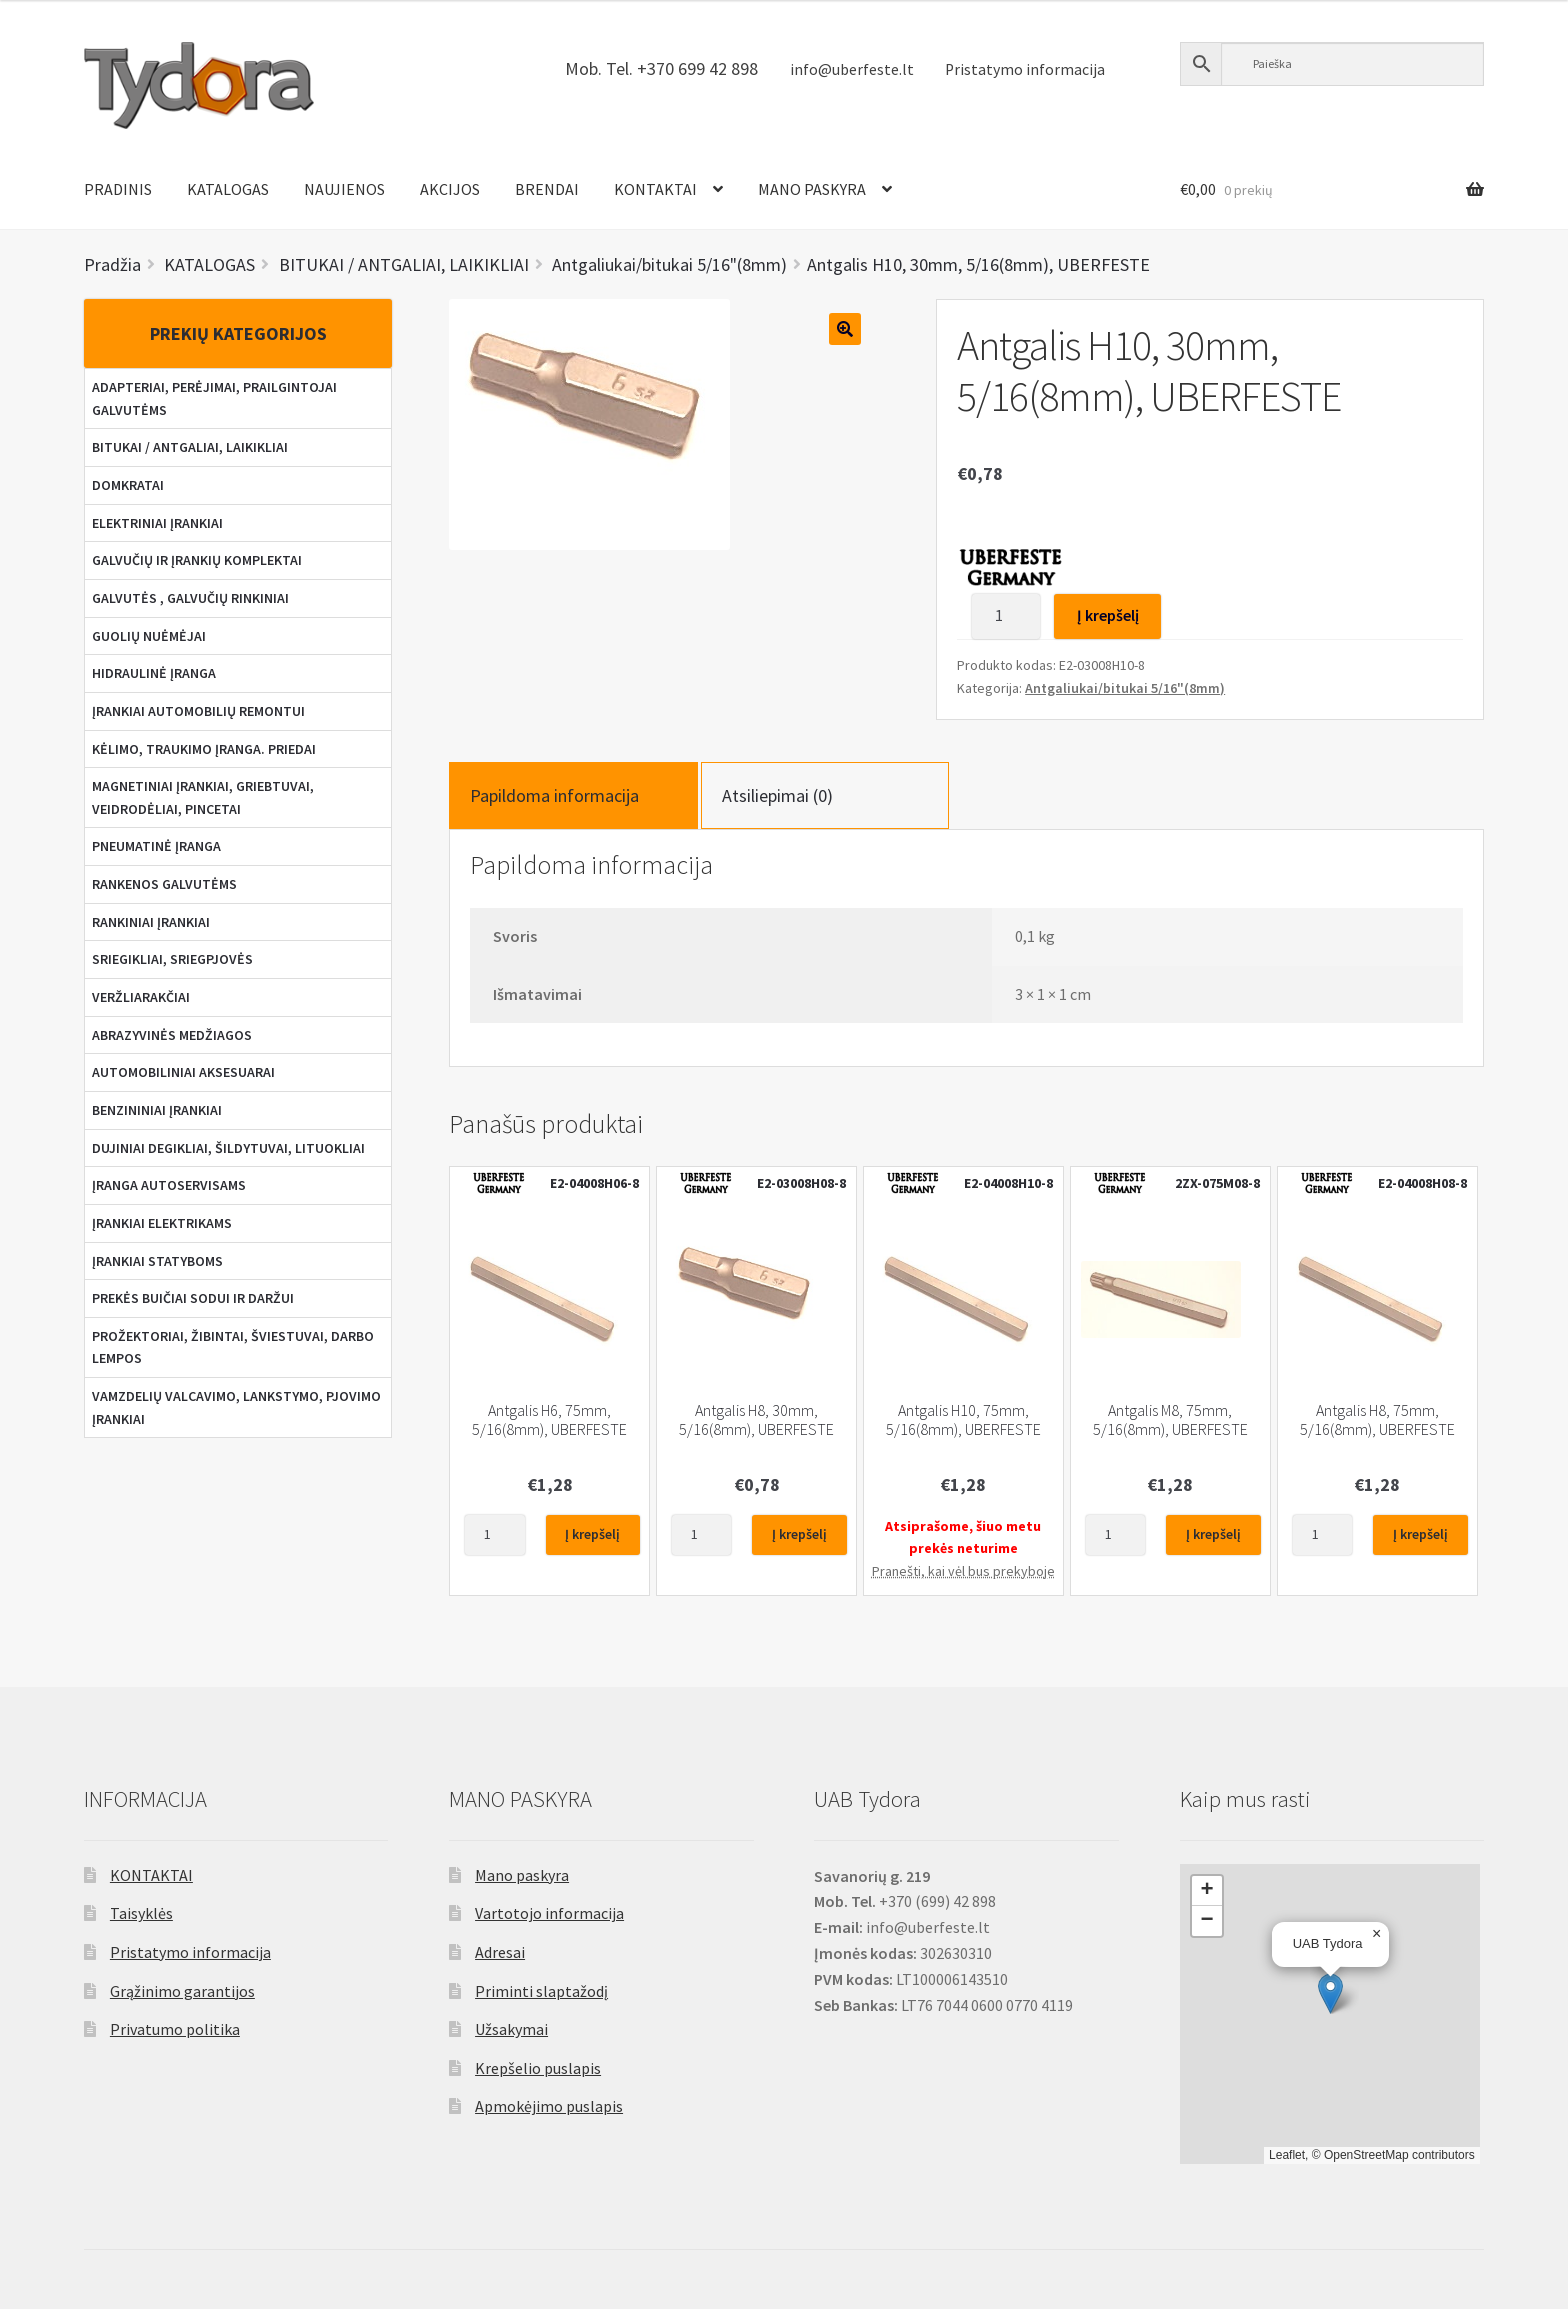 The height and width of the screenshot is (2309, 1568). What do you see at coordinates (228, 1148) in the screenshot?
I see `DUJINIAI DEGIKLIAI, ŠILDYTUVAI, LITUOKLIAI` at bounding box center [228, 1148].